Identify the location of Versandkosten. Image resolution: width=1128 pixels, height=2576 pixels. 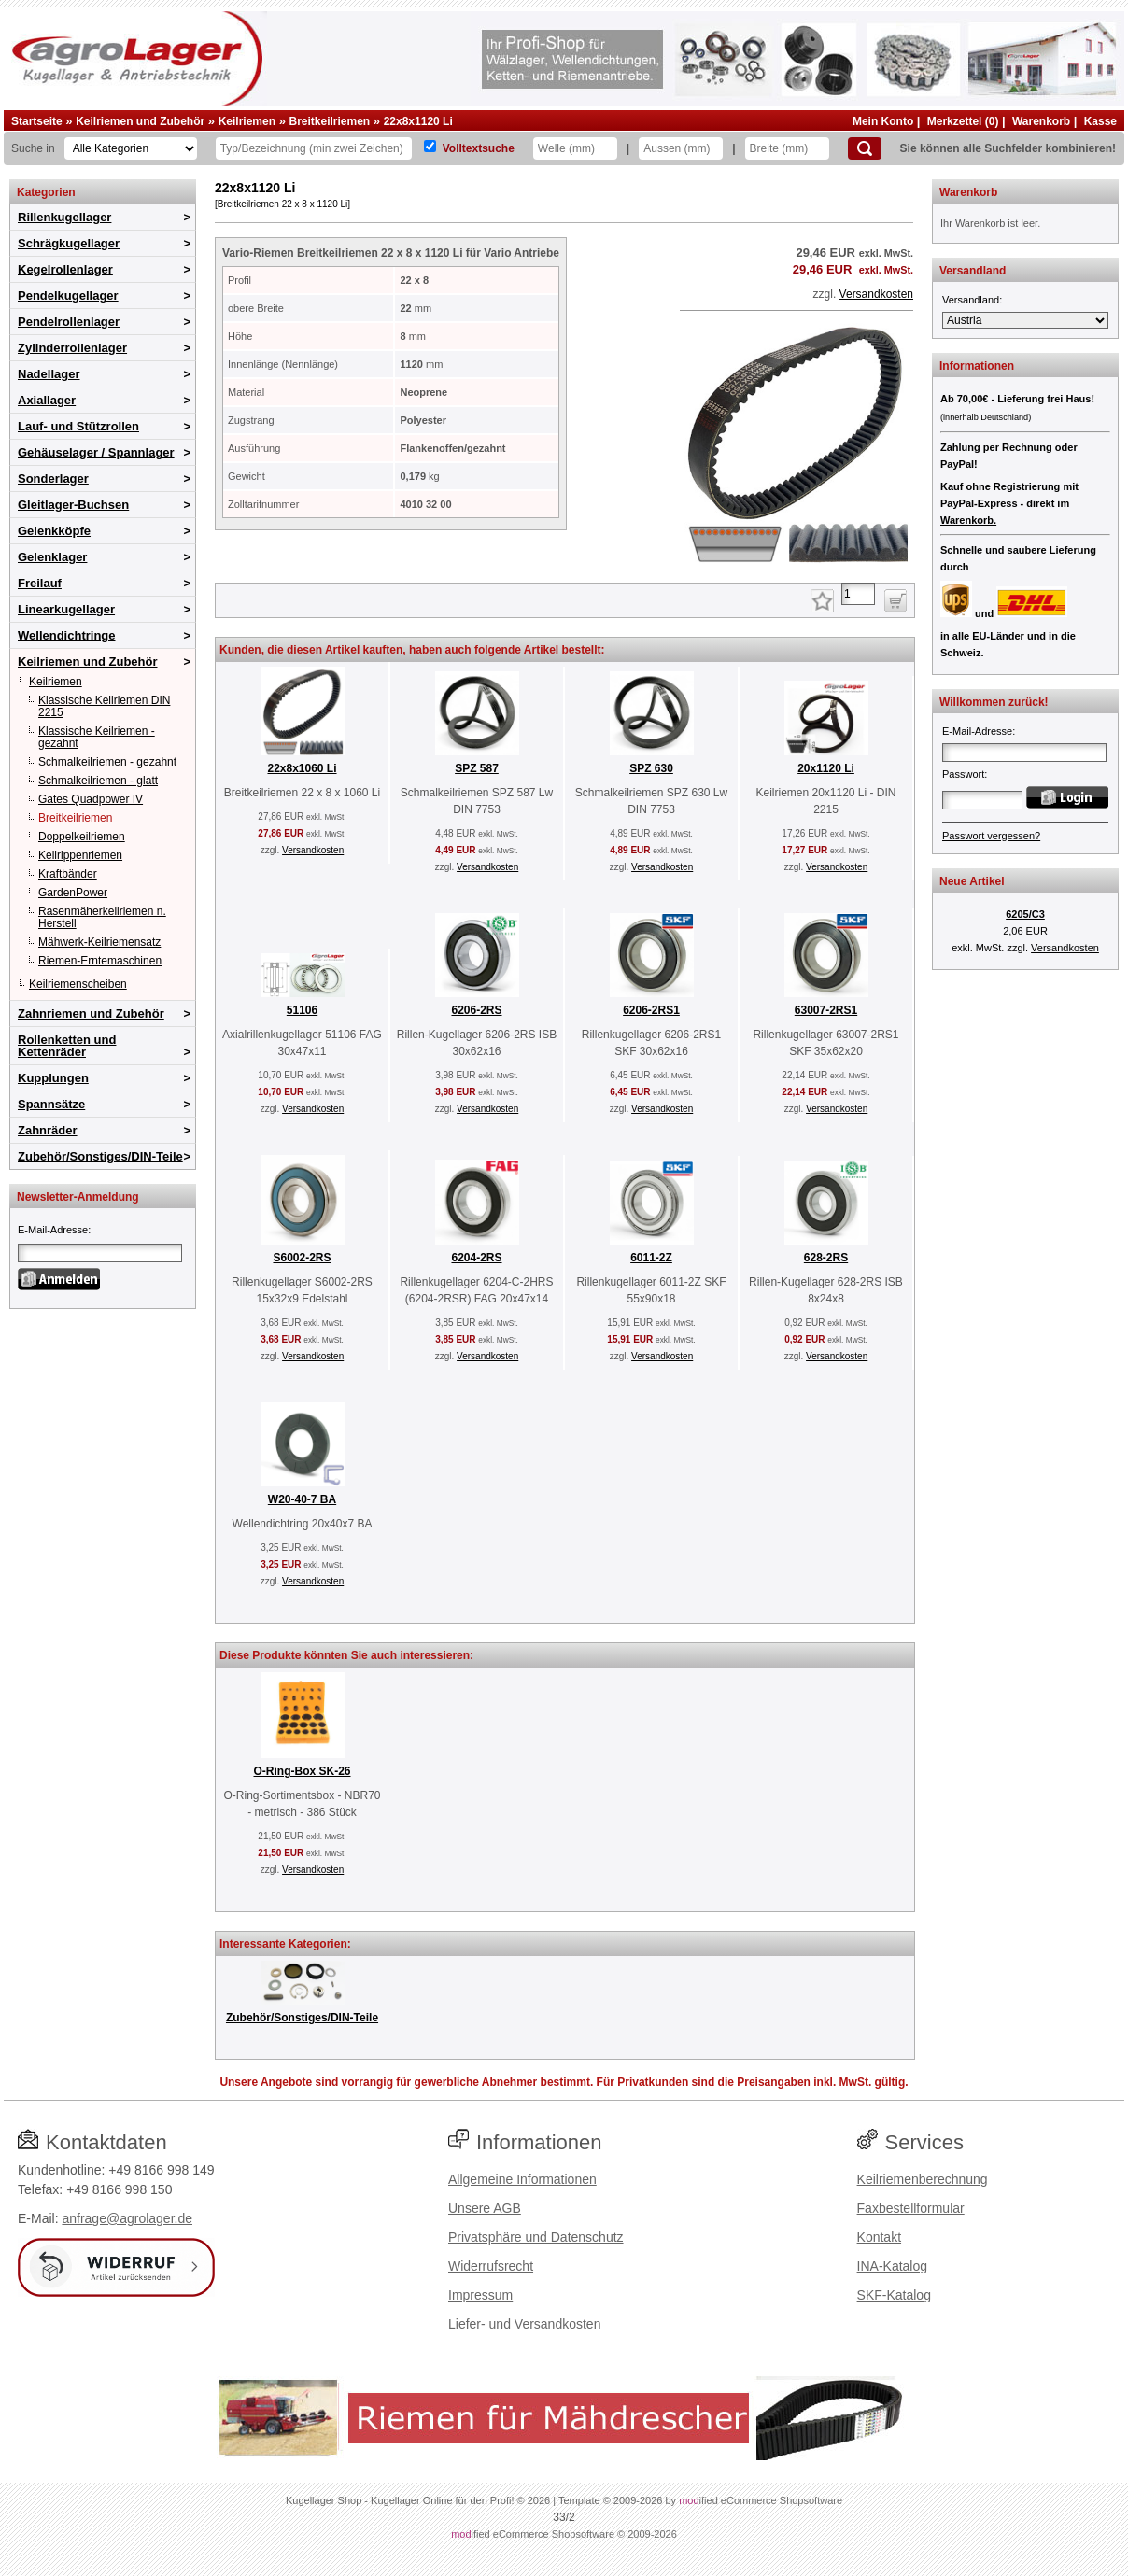
(876, 294).